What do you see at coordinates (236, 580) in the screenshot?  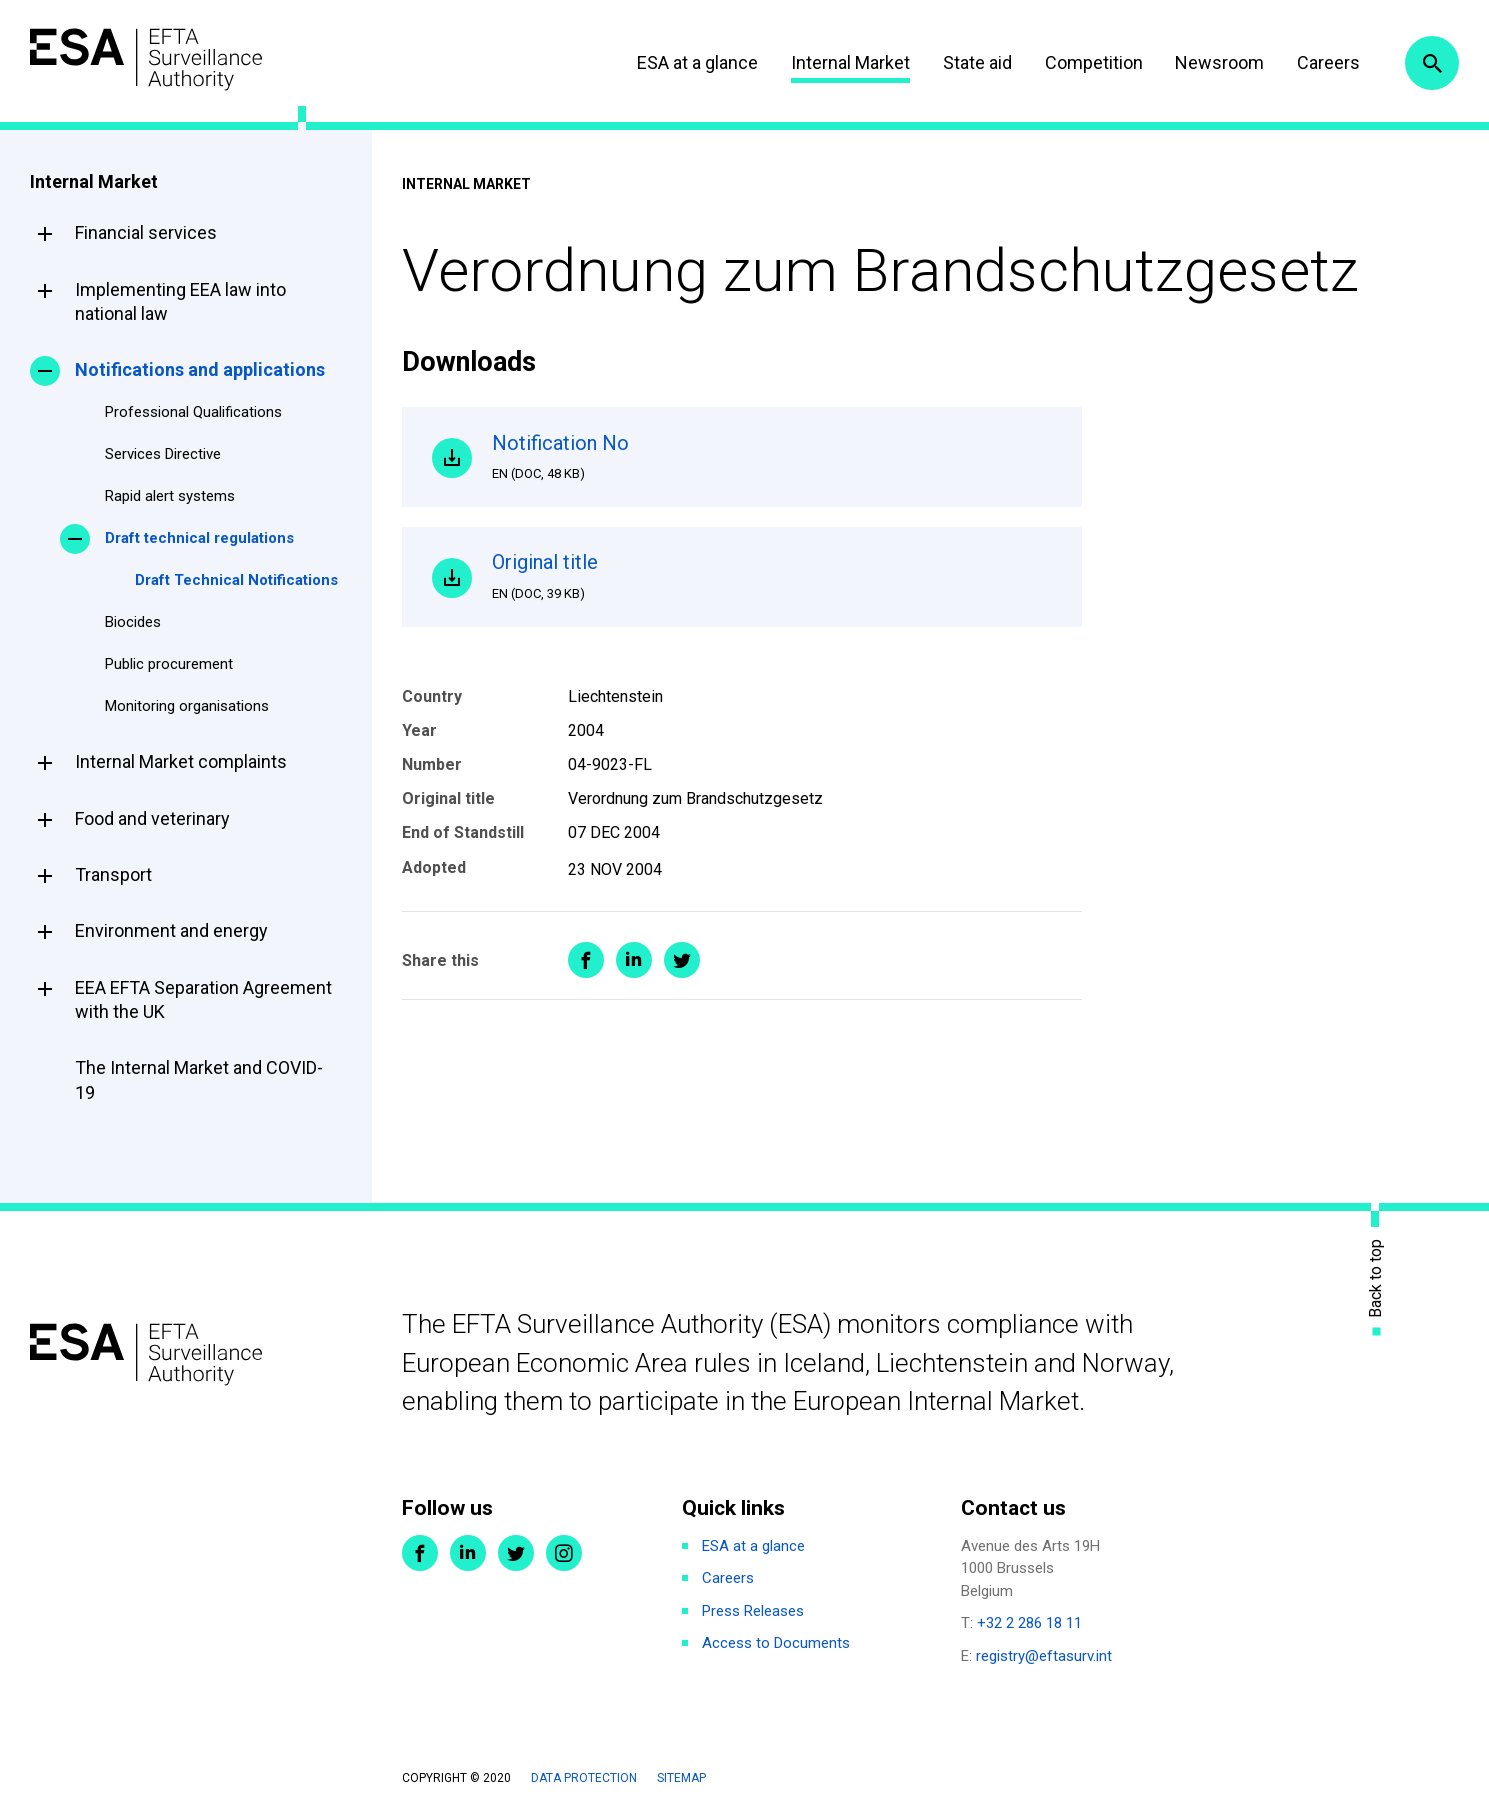 I see `Draft Technical Notifications` at bounding box center [236, 580].